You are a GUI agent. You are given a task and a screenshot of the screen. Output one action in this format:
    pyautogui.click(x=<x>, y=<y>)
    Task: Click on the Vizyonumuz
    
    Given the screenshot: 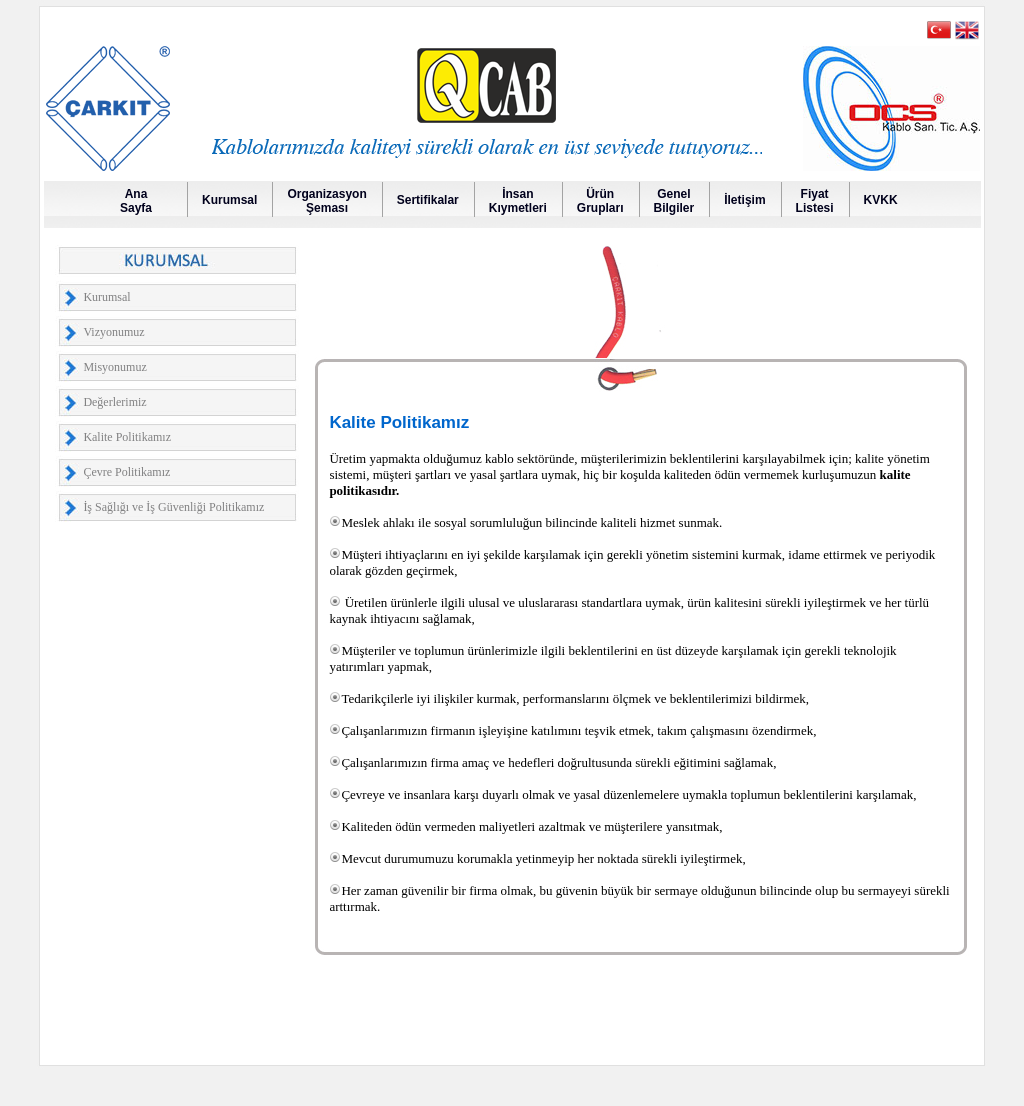 What is the action you would take?
    pyautogui.click(x=113, y=332)
    